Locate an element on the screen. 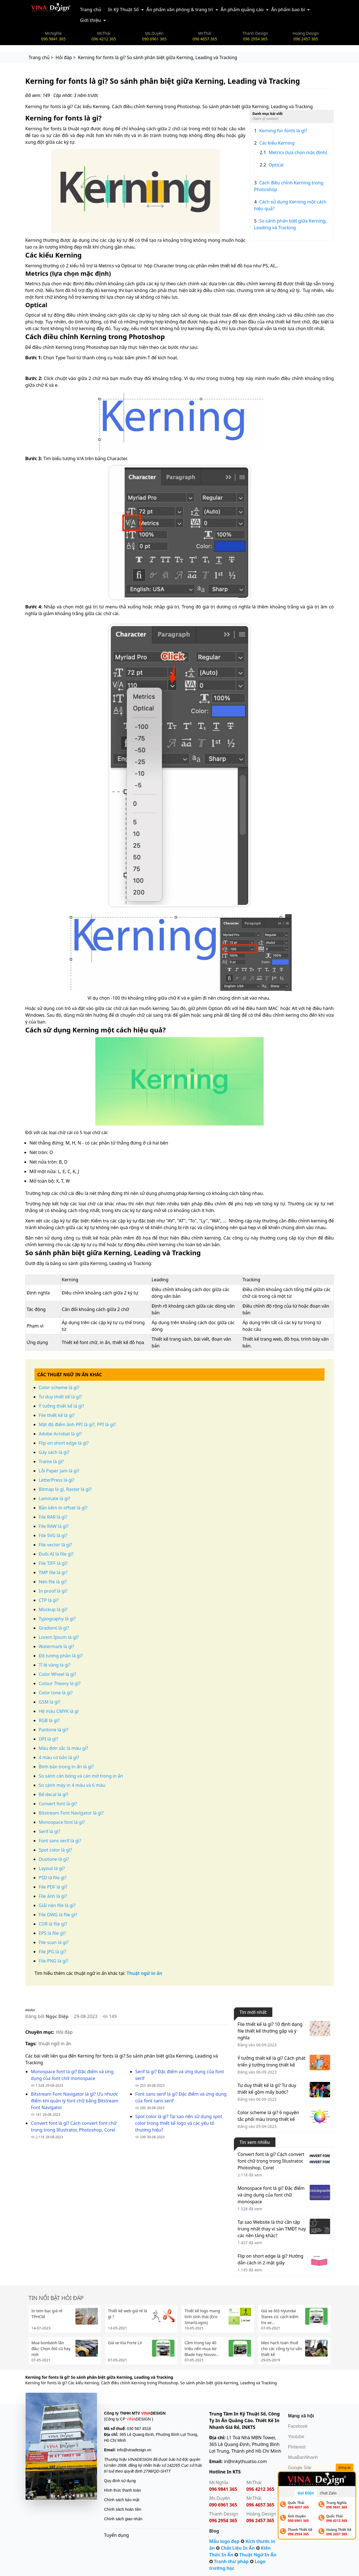  Bitstream Font Navigator là gì? is located at coordinates (71, 1813).